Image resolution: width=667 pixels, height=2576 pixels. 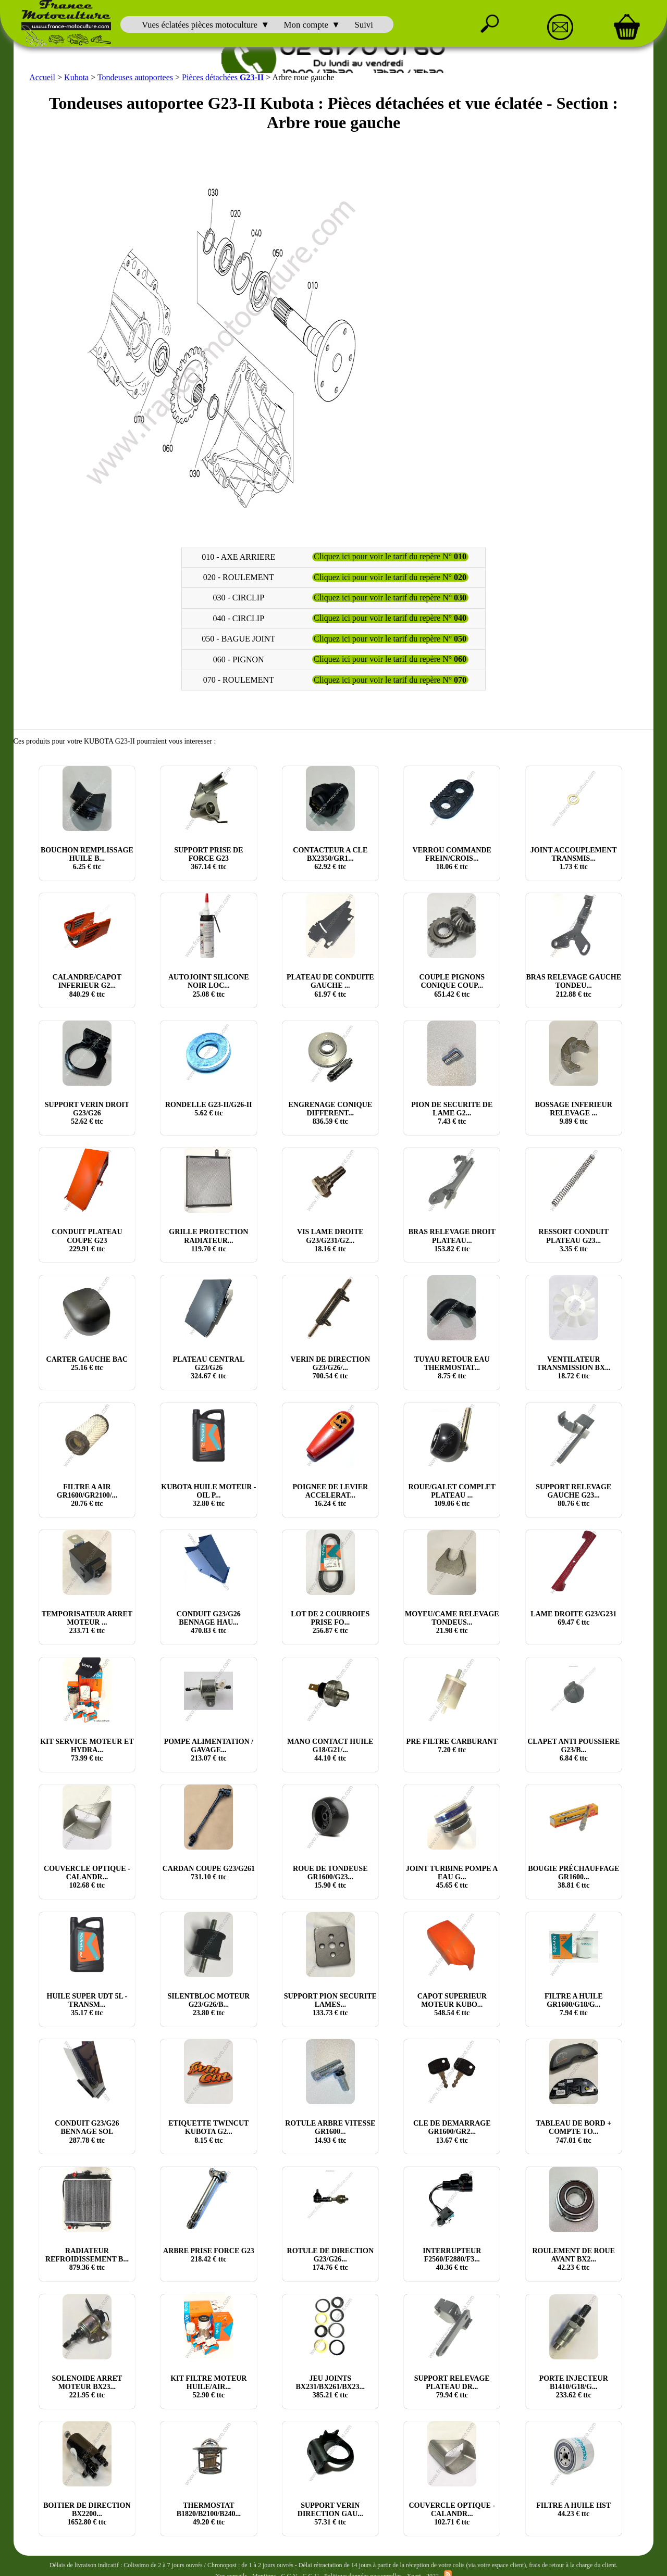 What do you see at coordinates (452, 1745) in the screenshot?
I see `PRE FILTRE CARBURANT € ttc` at bounding box center [452, 1745].